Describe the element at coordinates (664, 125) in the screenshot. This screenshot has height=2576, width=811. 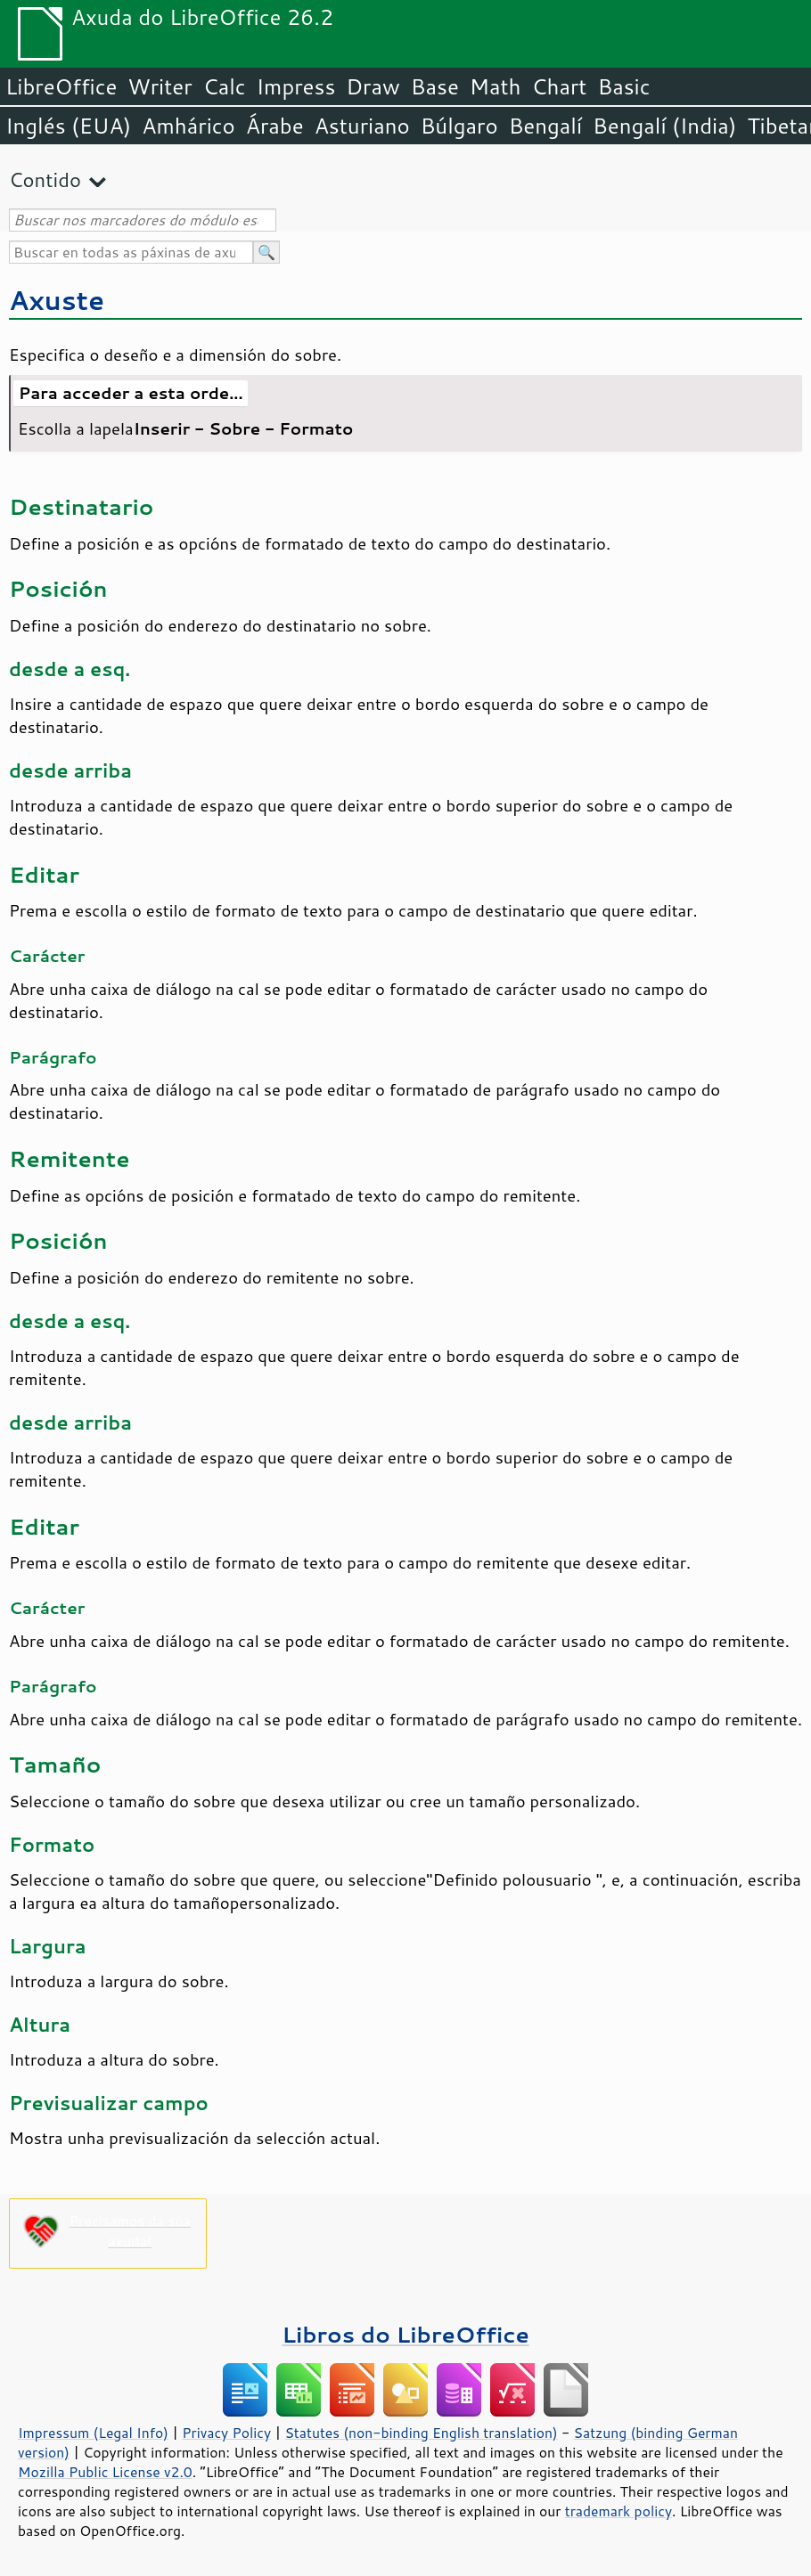
I see `Bengalí (India)` at that location.